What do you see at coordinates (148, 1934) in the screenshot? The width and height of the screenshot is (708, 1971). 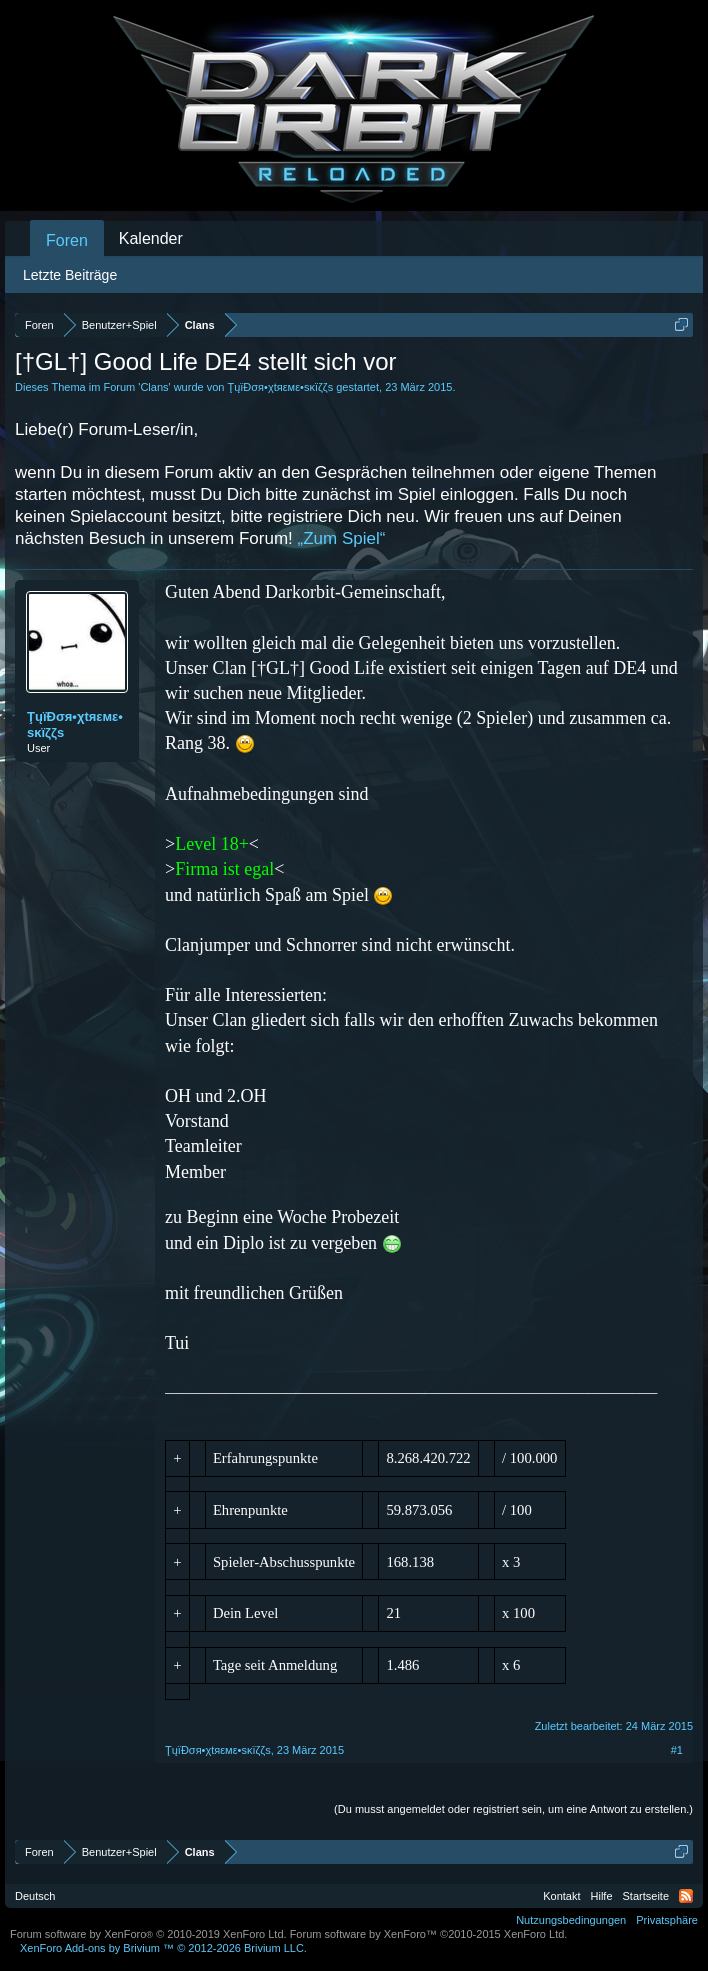 I see `Forum software by XenForo` at bounding box center [148, 1934].